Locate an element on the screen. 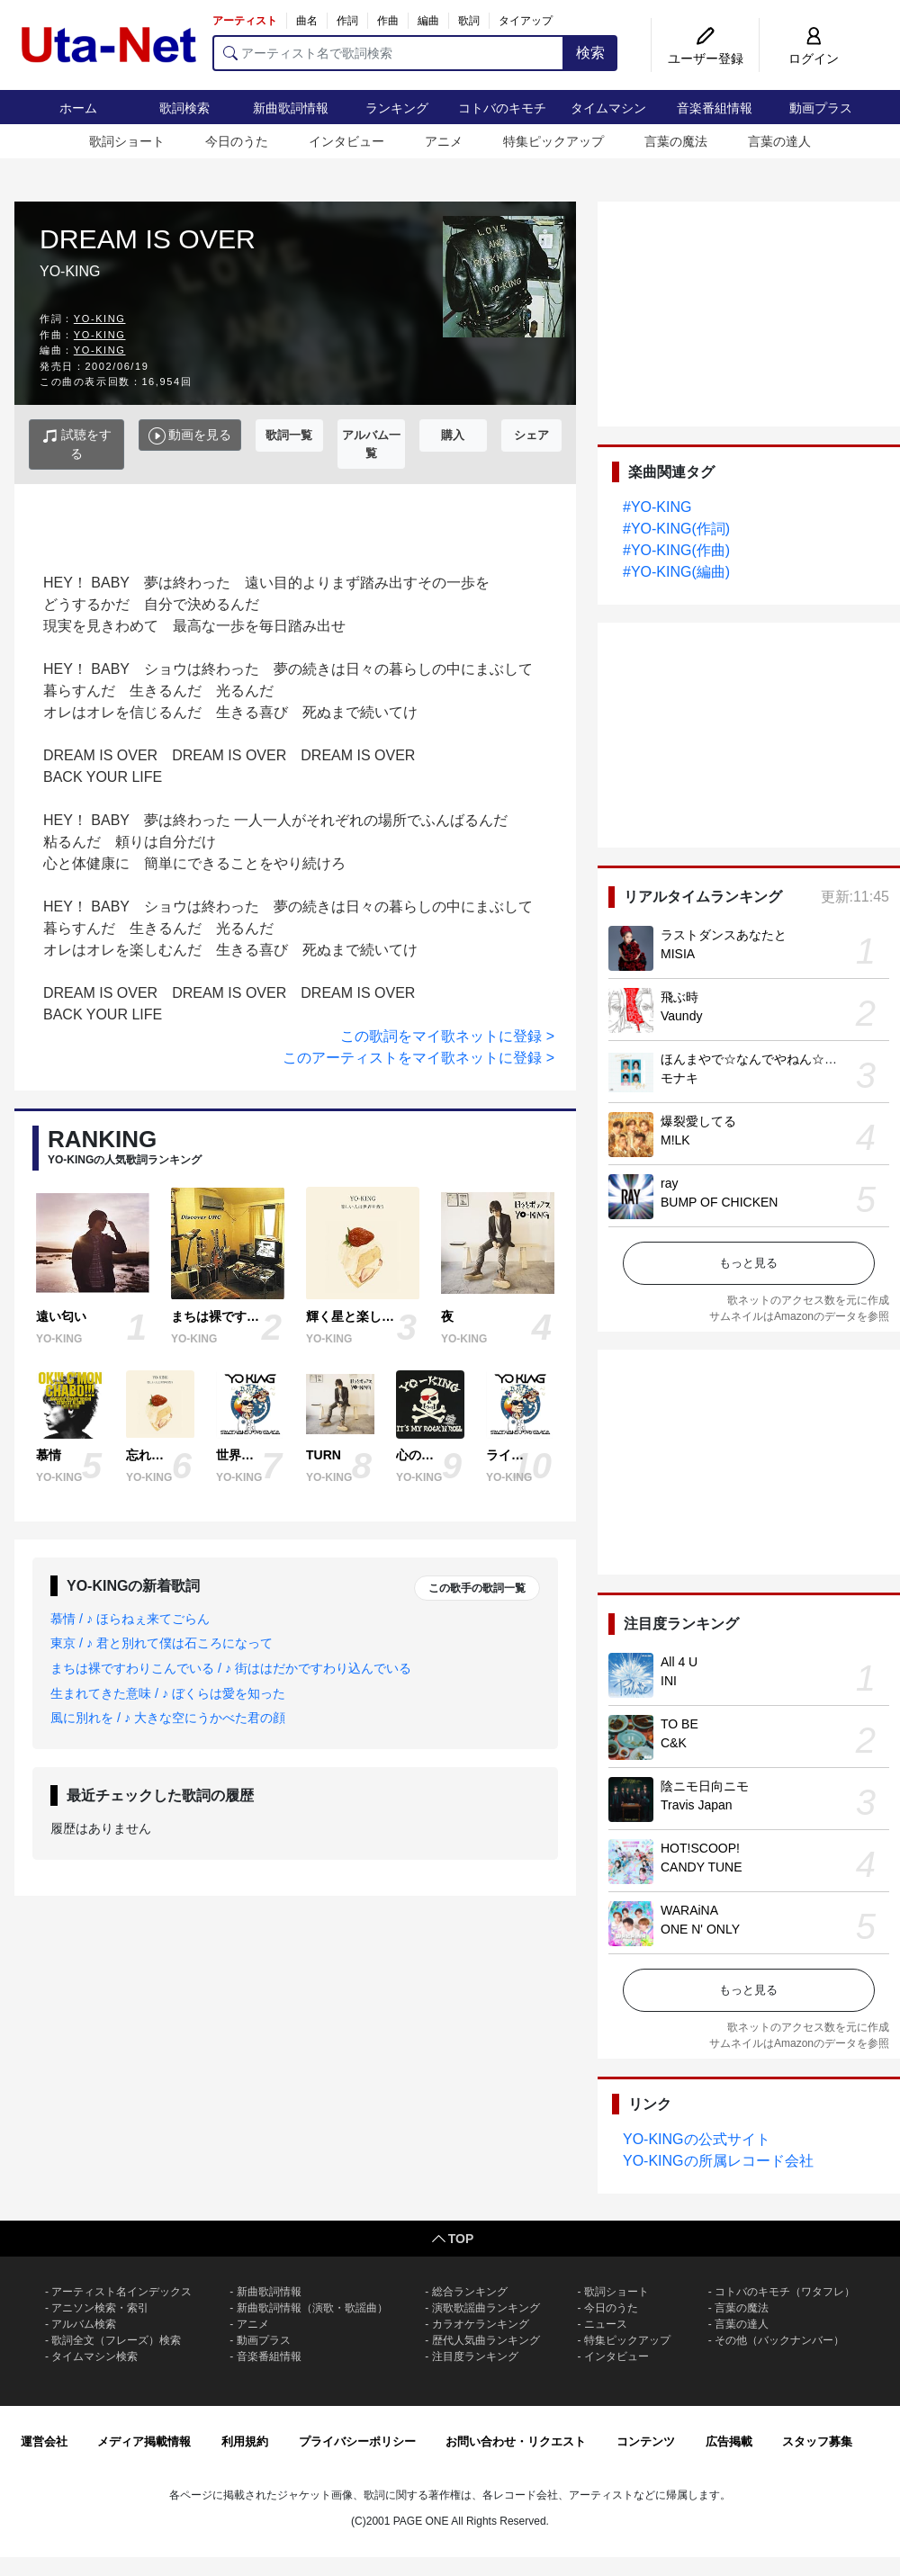 Image resolution: width=900 pixels, height=2576 pixels. 爆裂愛してる is located at coordinates (698, 1121).